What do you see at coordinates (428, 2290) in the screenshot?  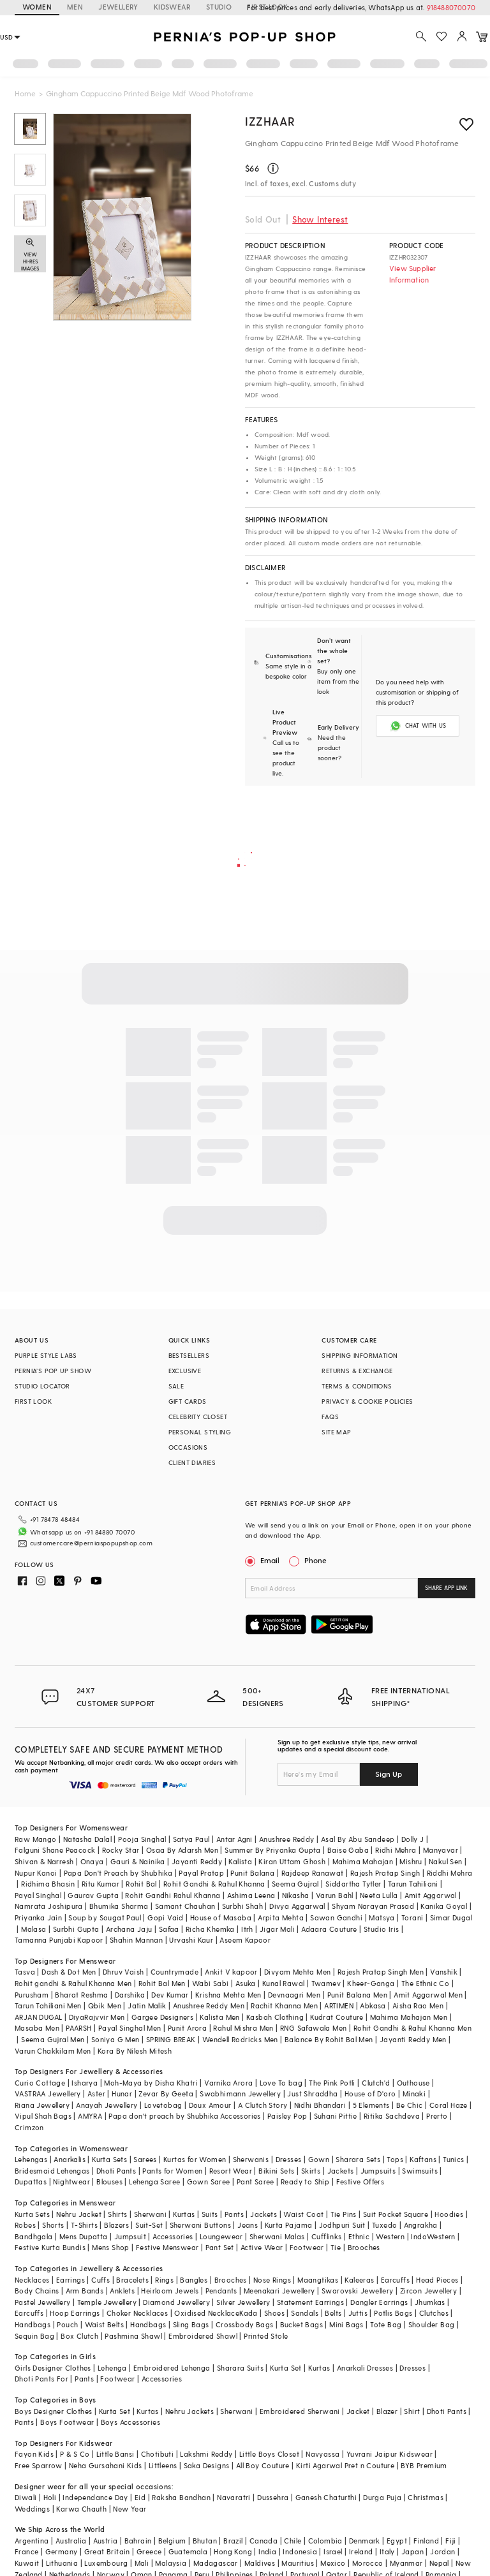 I see `Zircon Jewellery` at bounding box center [428, 2290].